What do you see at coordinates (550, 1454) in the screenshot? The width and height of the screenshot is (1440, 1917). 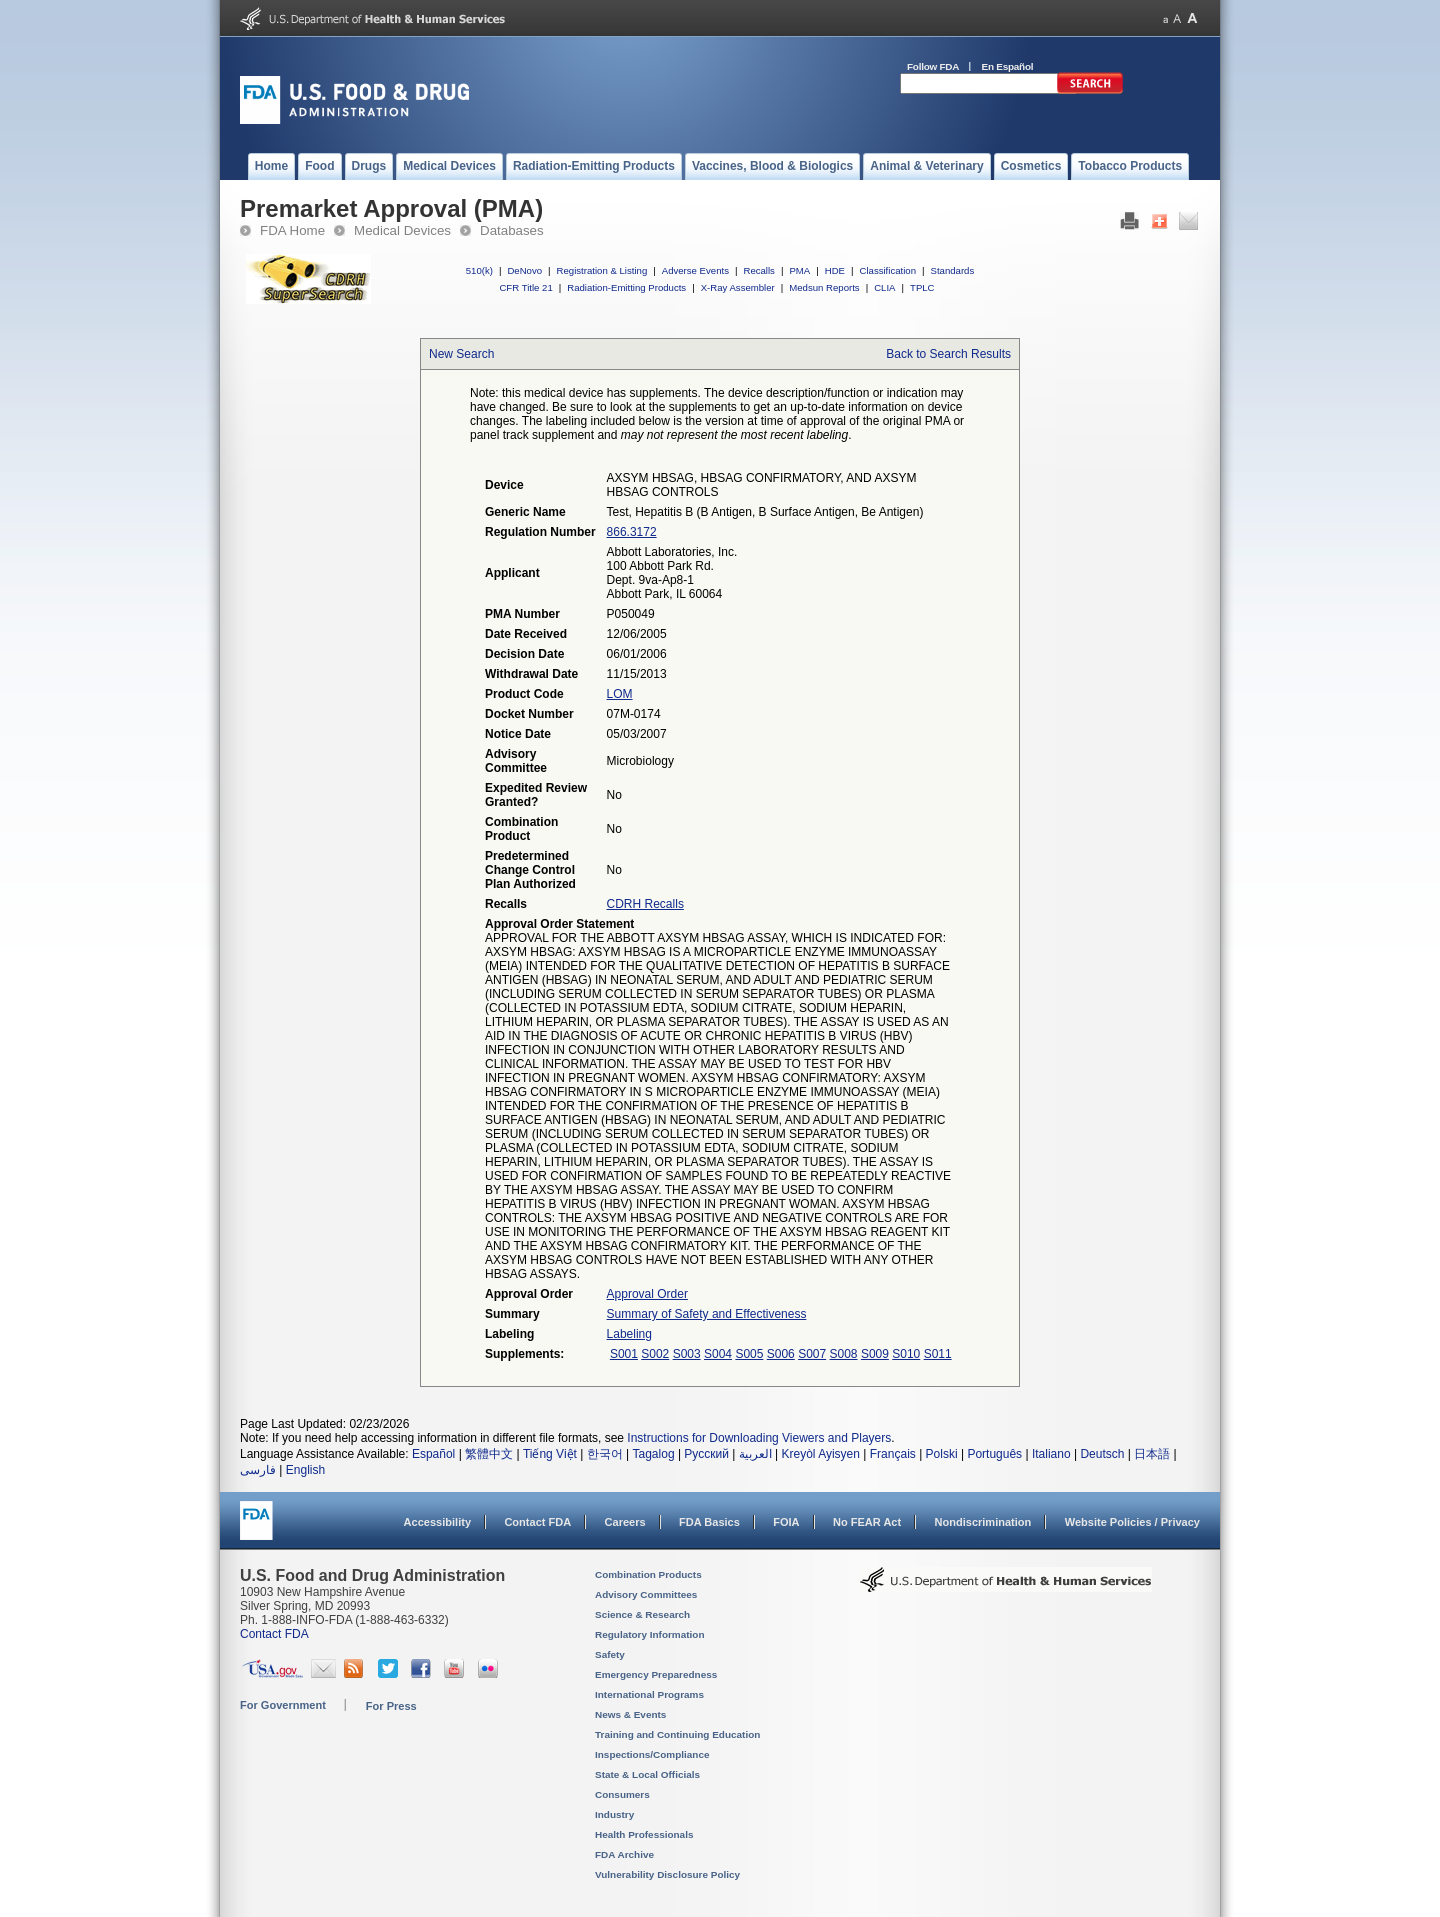 I see `Tiếng Việt` at bounding box center [550, 1454].